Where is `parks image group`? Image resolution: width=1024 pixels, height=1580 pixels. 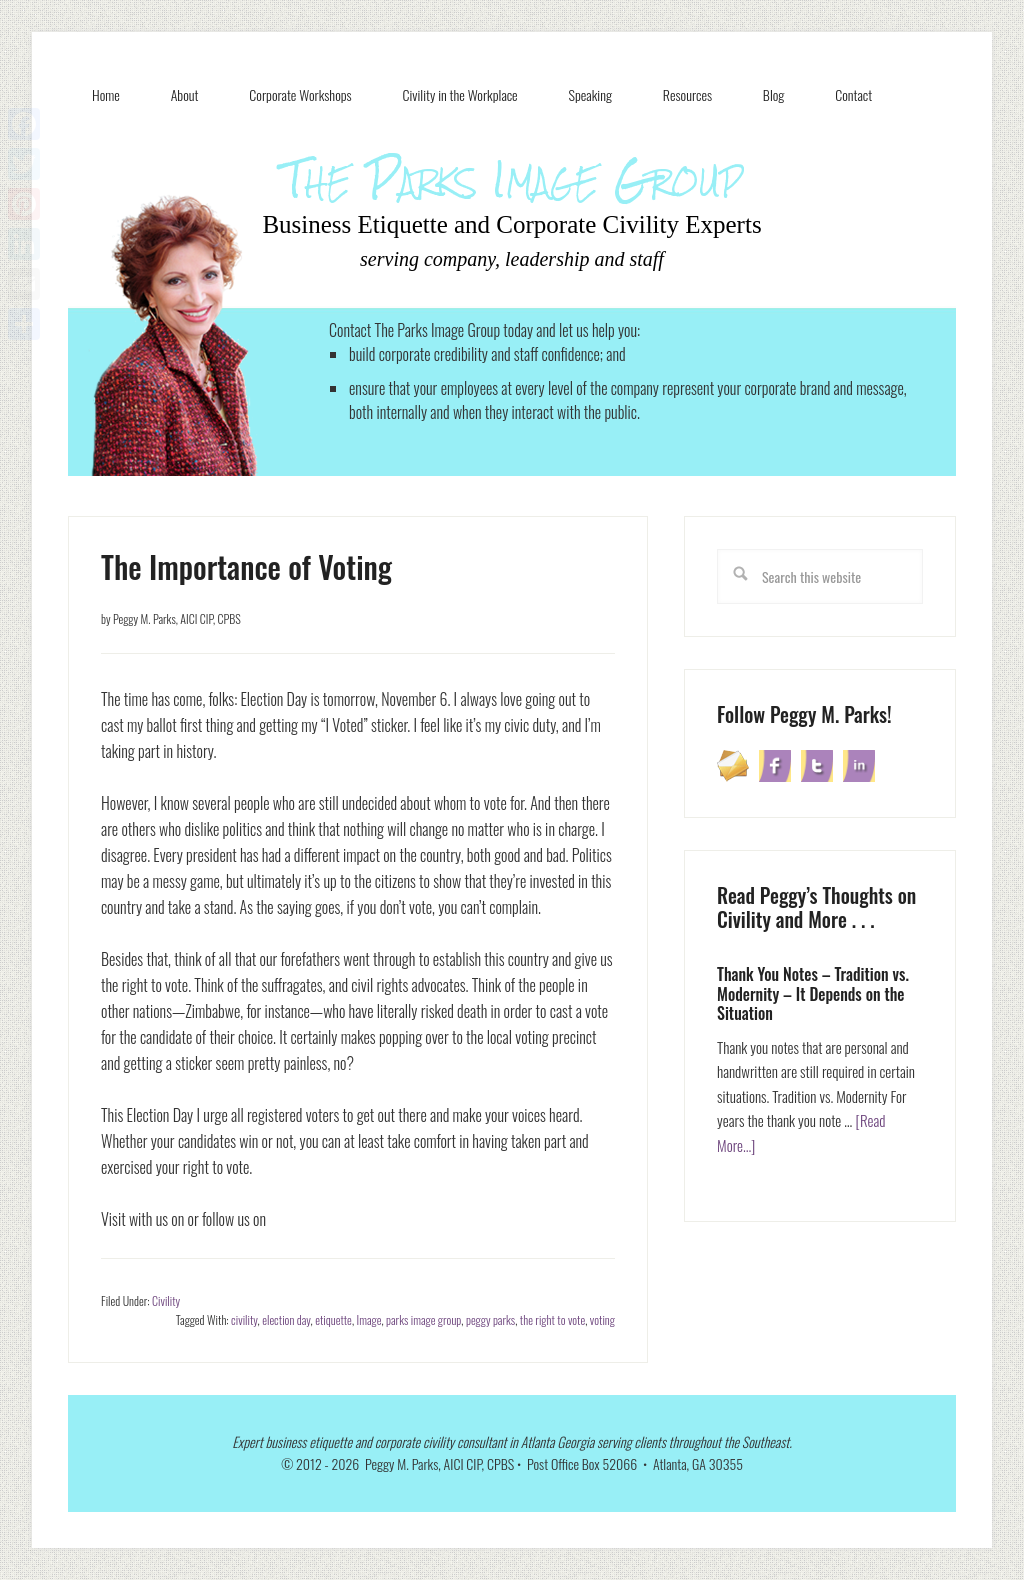
parks image group is located at coordinates (423, 1319).